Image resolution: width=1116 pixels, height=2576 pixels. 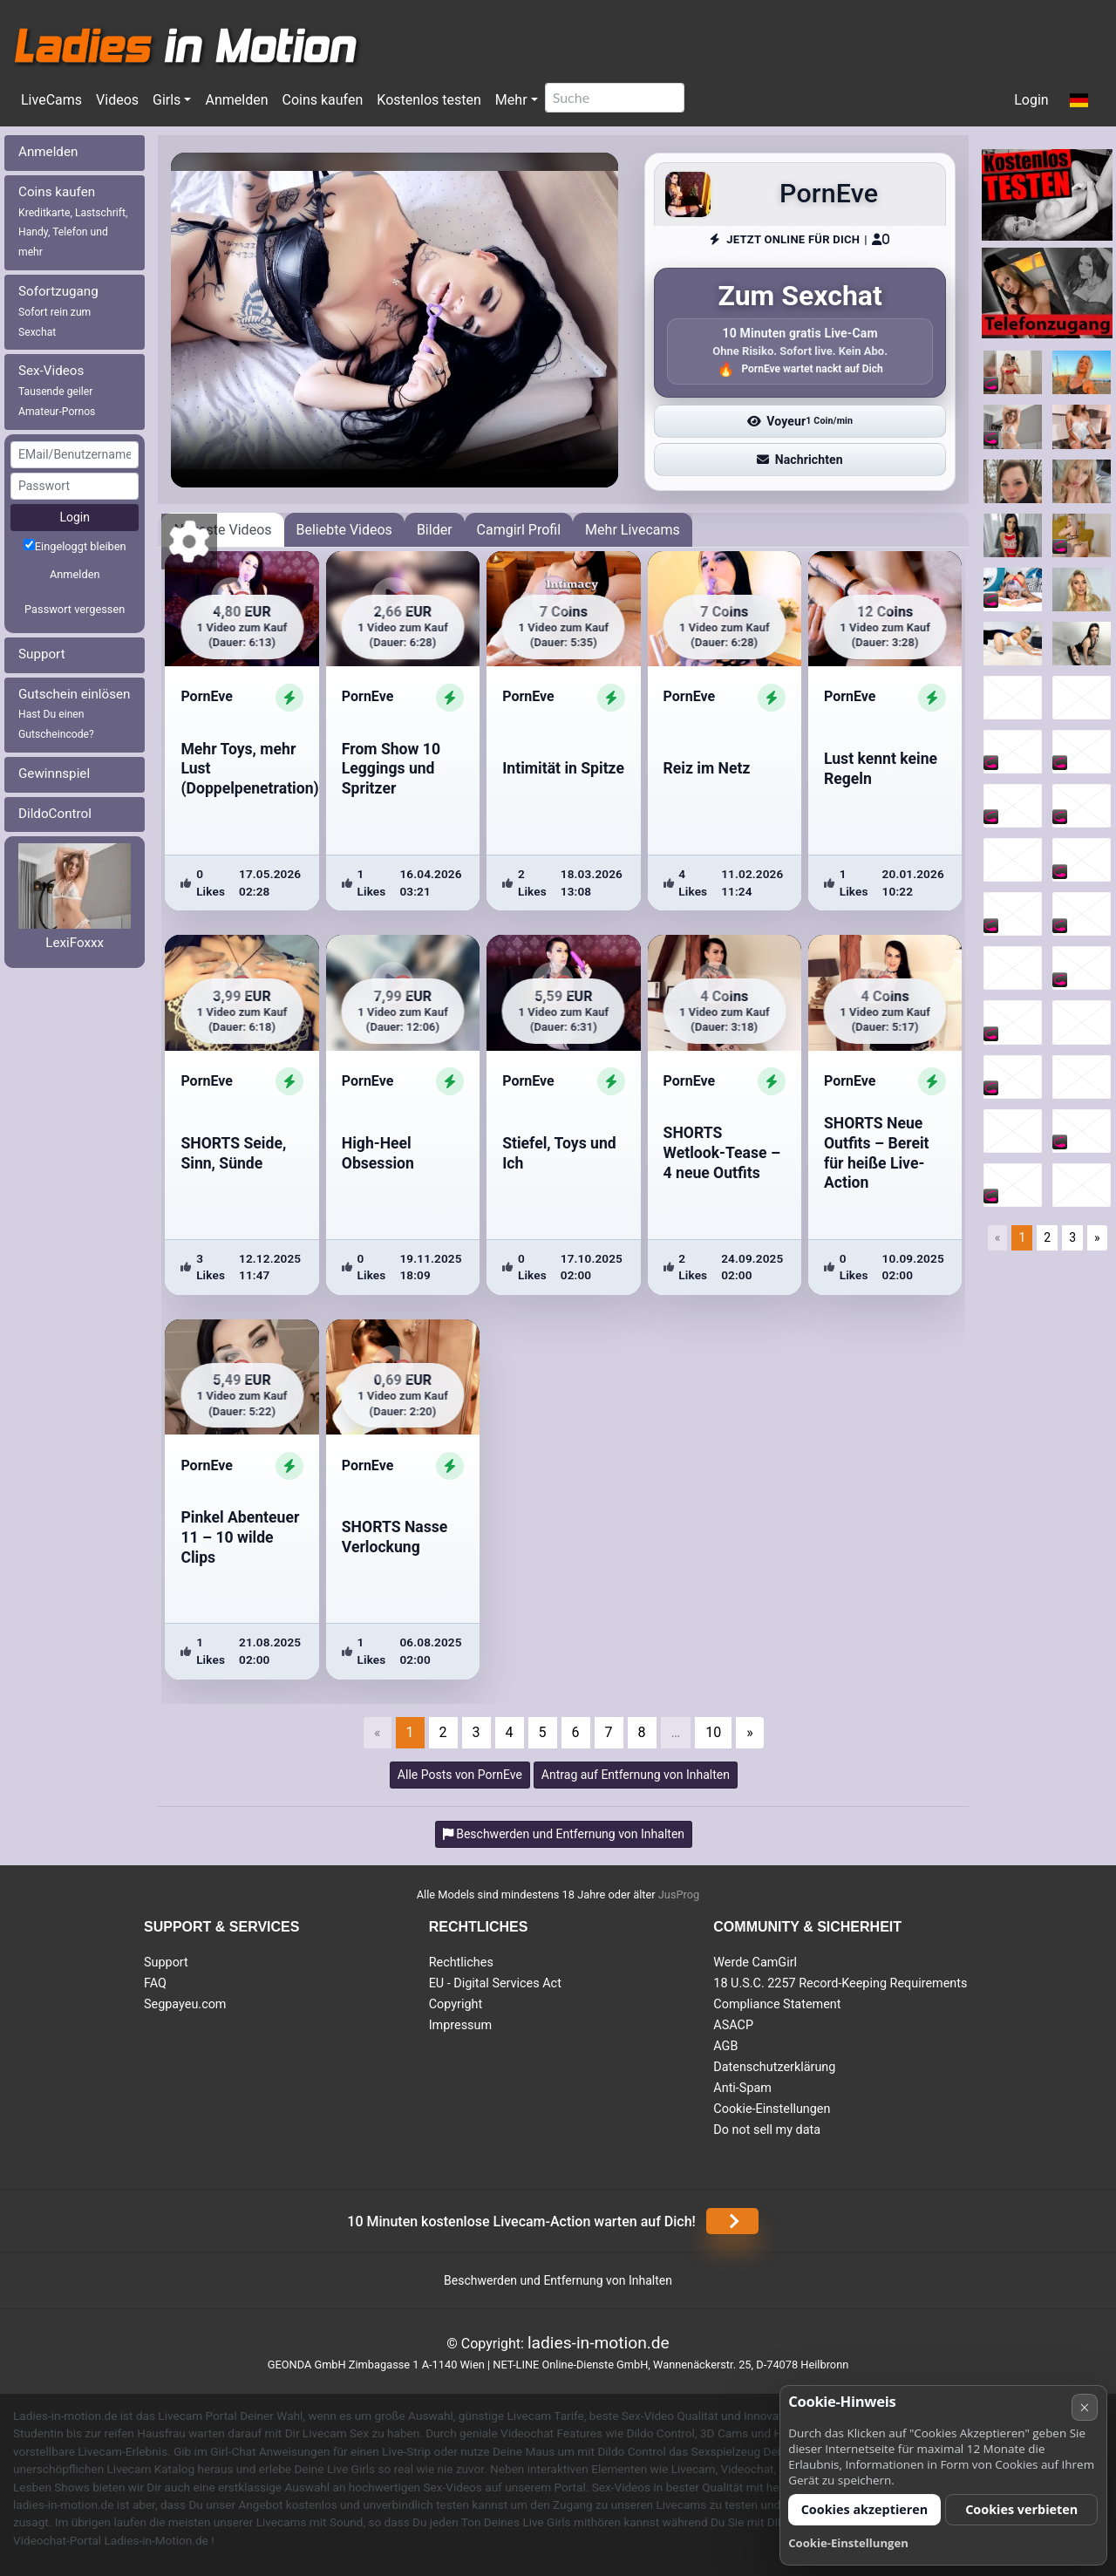 What do you see at coordinates (598, 2343) in the screenshot?
I see `ladies-in-motion.de` at bounding box center [598, 2343].